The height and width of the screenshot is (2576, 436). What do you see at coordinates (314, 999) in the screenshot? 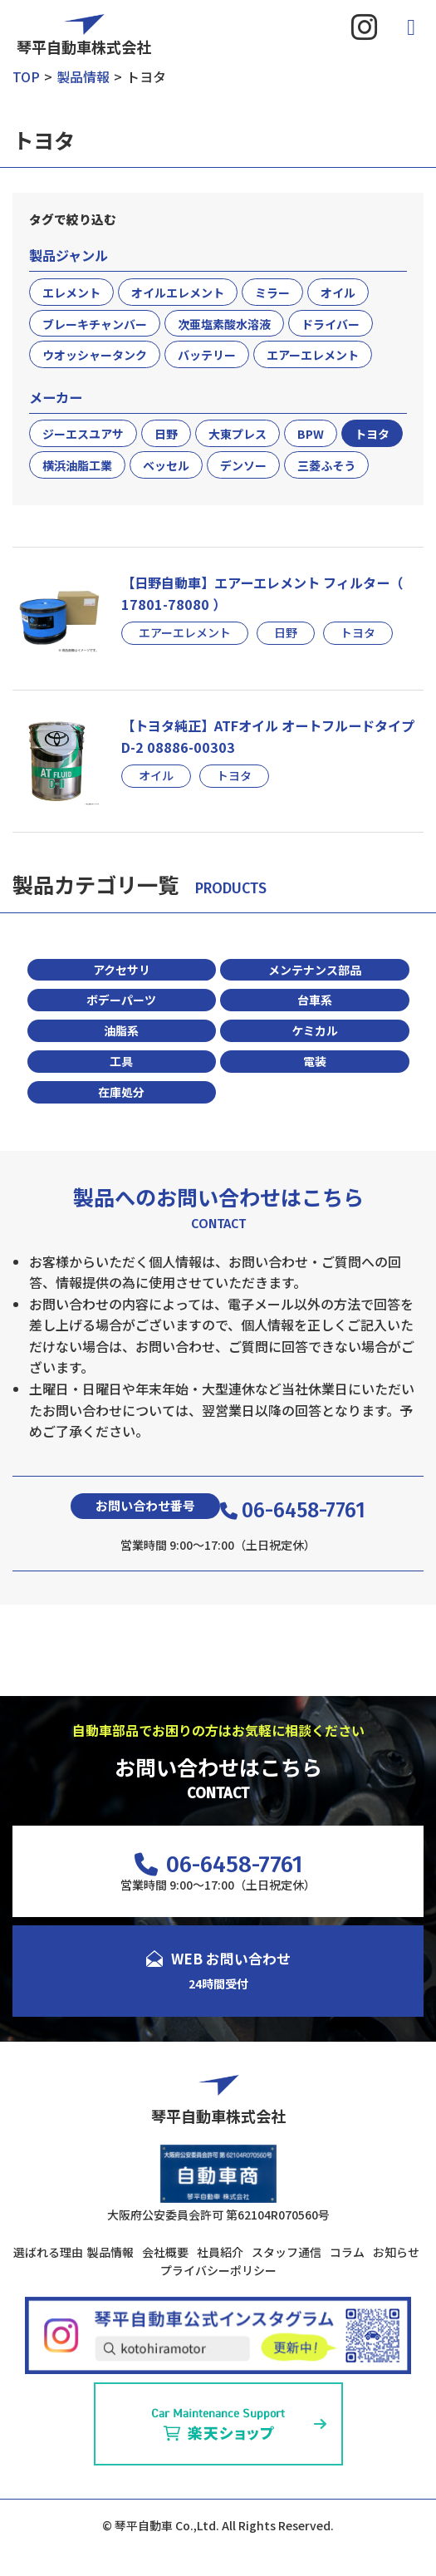
I see `台車系` at bounding box center [314, 999].